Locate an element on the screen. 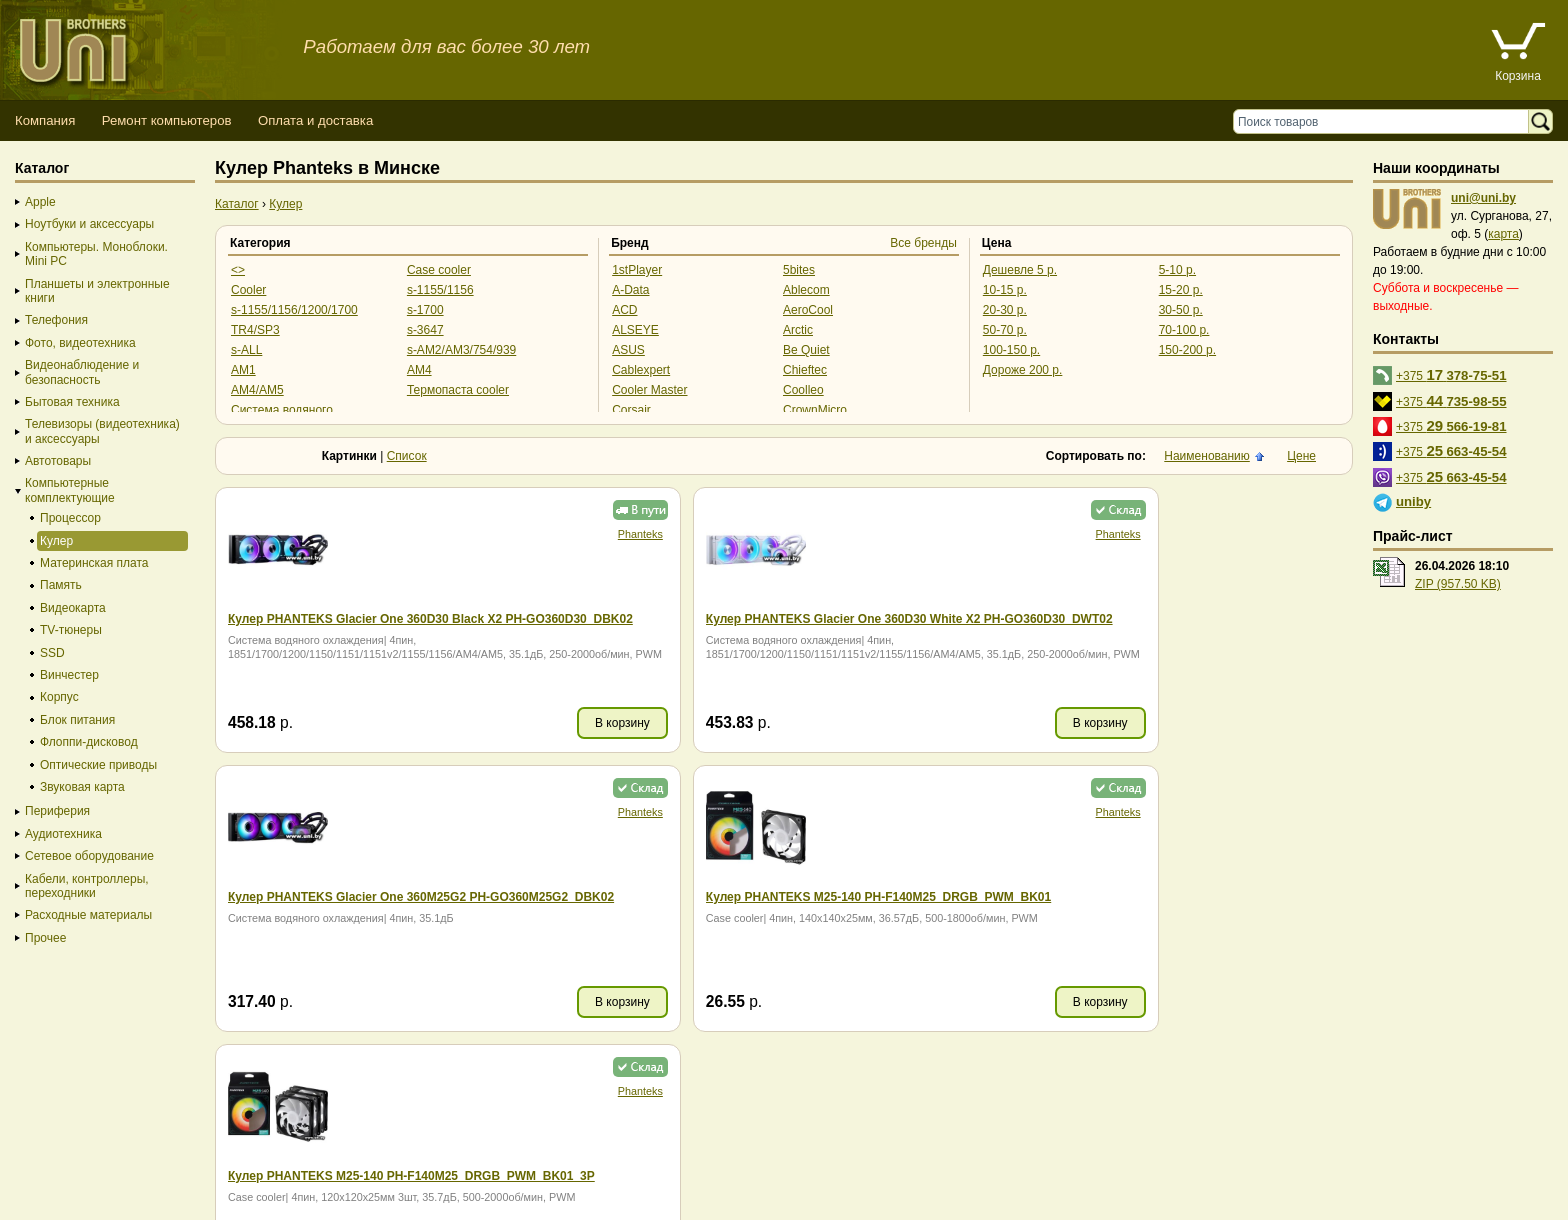 This screenshot has height=1220, width=1568. Ноутбуки и аксессуары is located at coordinates (89, 224).